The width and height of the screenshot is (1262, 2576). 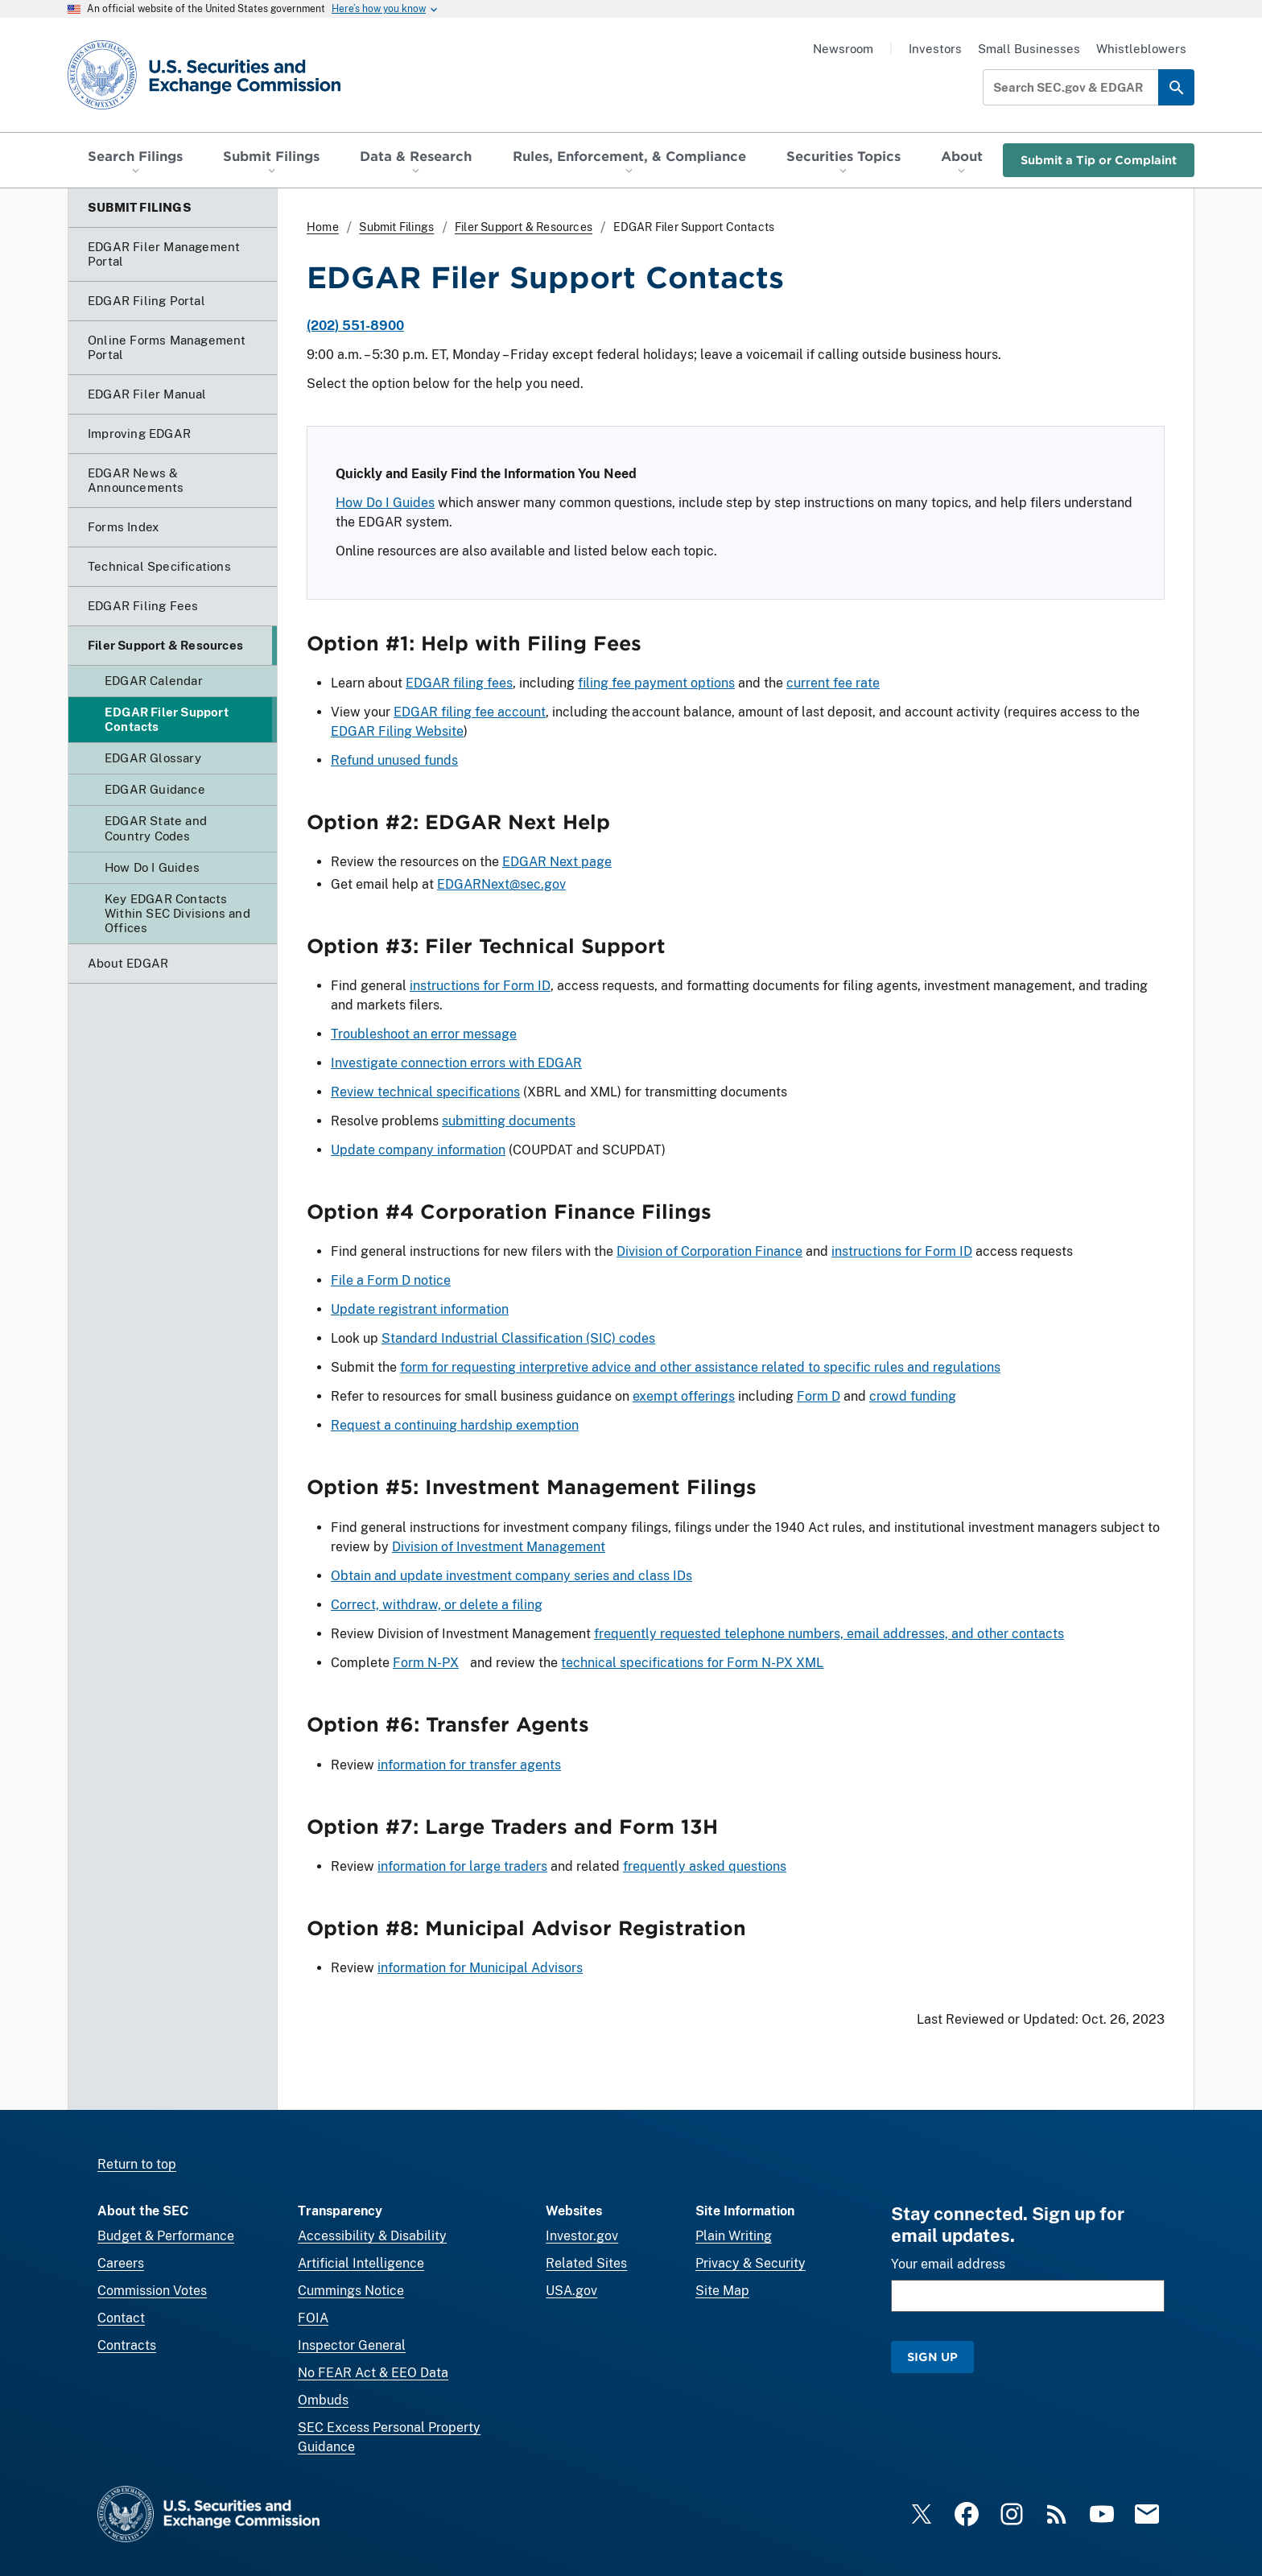 I want to click on Ombuds, so click(x=323, y=2400).